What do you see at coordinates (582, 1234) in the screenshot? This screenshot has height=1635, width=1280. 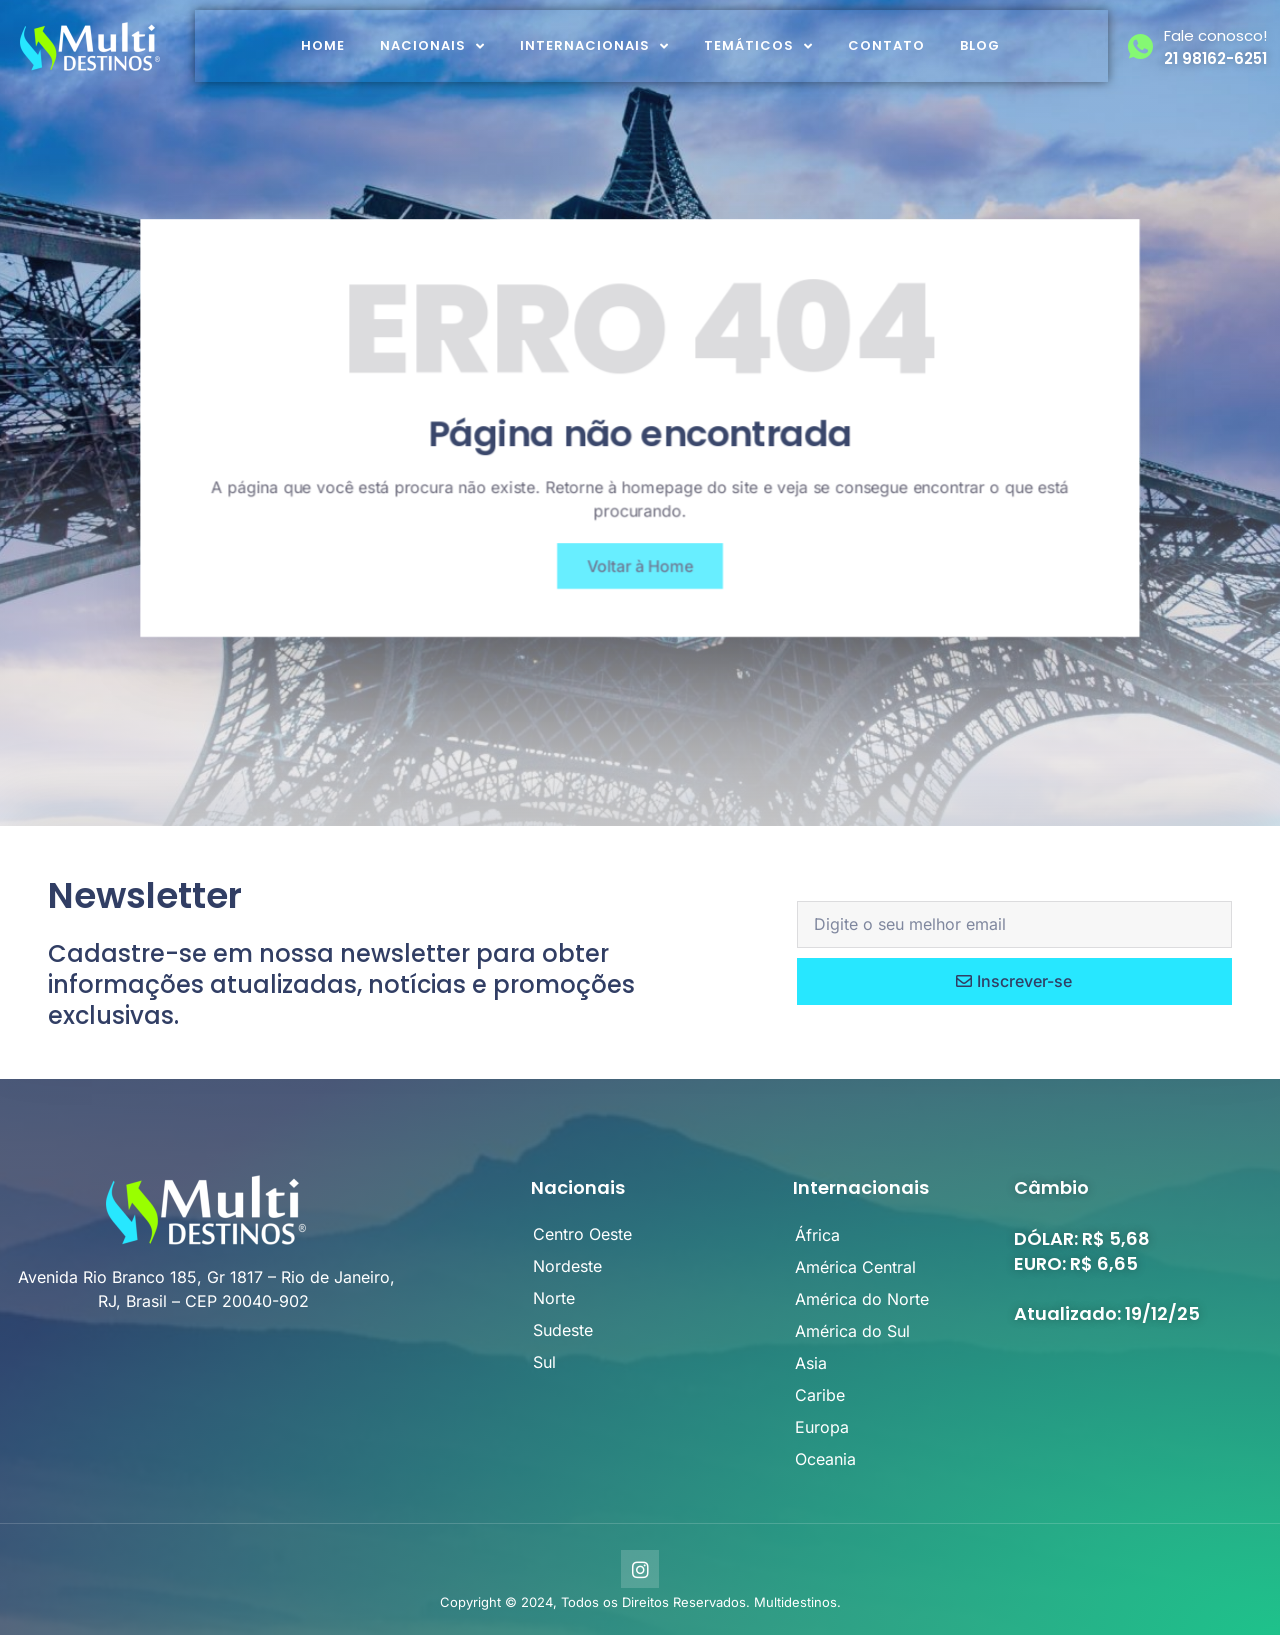 I see `Centro Oeste` at bounding box center [582, 1234].